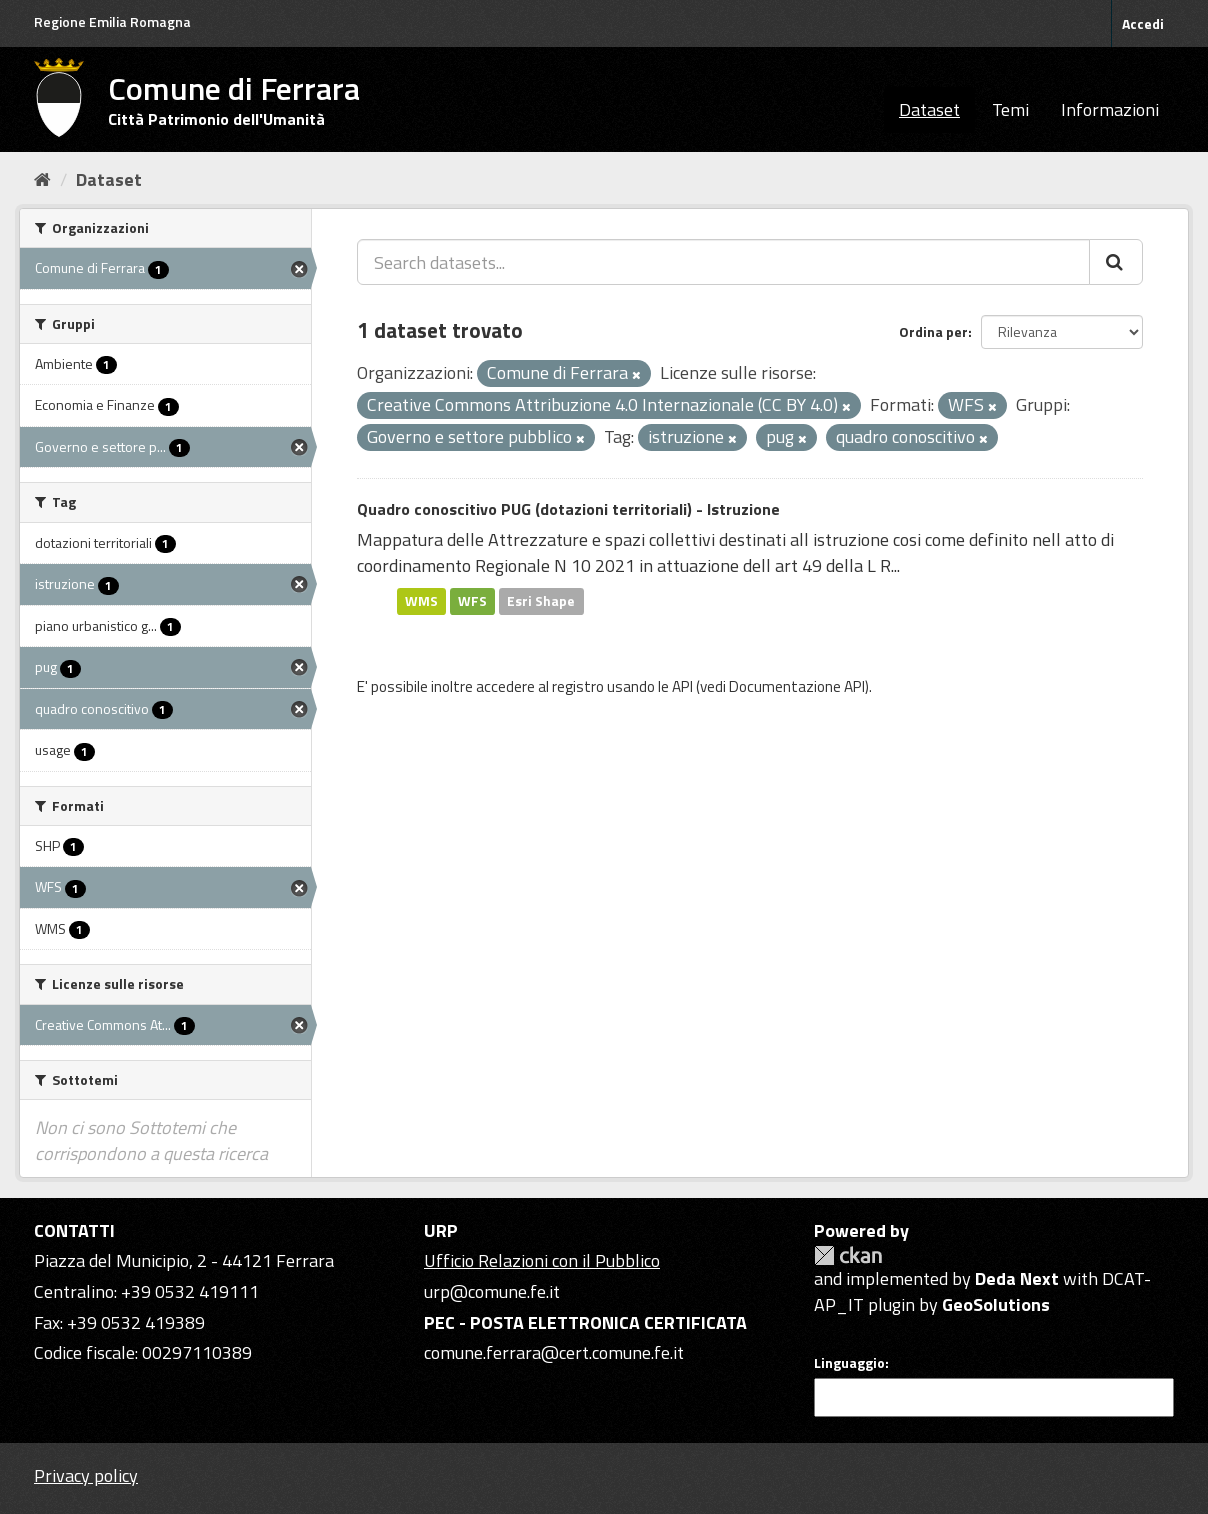 The height and width of the screenshot is (1514, 1208). I want to click on Informazioni, so click(1110, 109).